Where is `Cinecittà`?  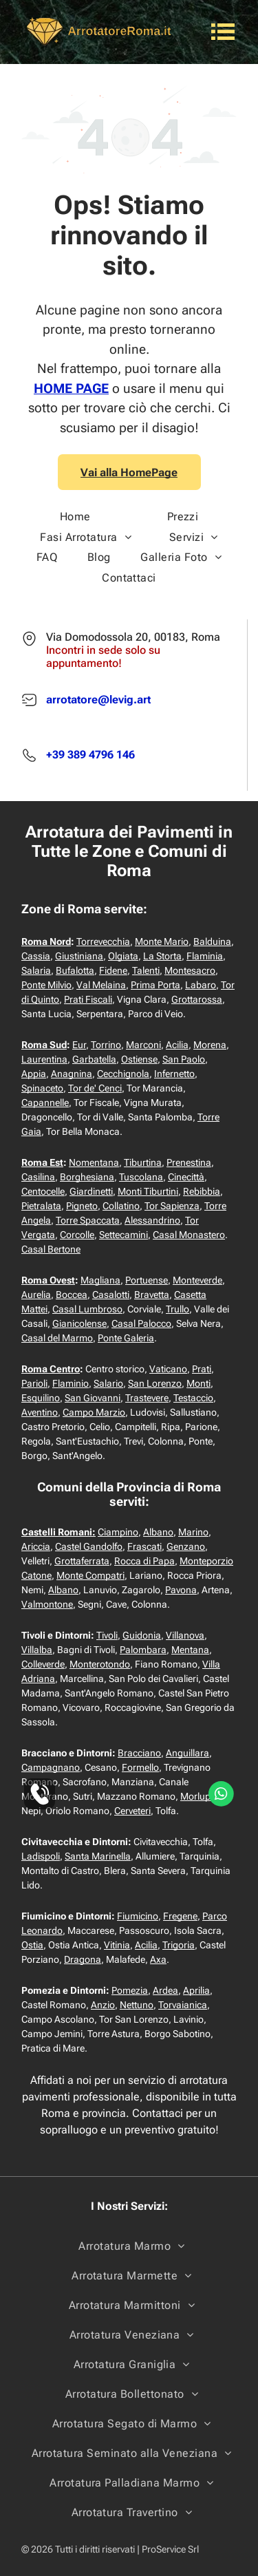 Cinecittà is located at coordinates (186, 1176).